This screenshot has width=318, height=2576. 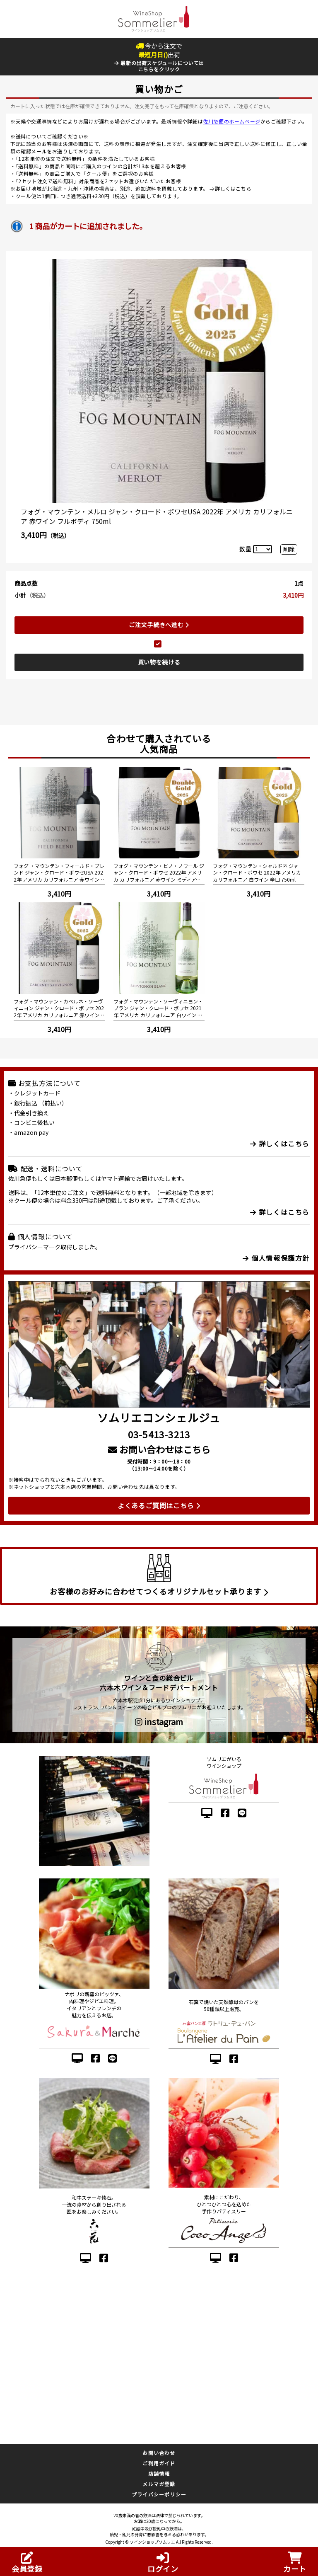 What do you see at coordinates (289, 549) in the screenshot?
I see `削除` at bounding box center [289, 549].